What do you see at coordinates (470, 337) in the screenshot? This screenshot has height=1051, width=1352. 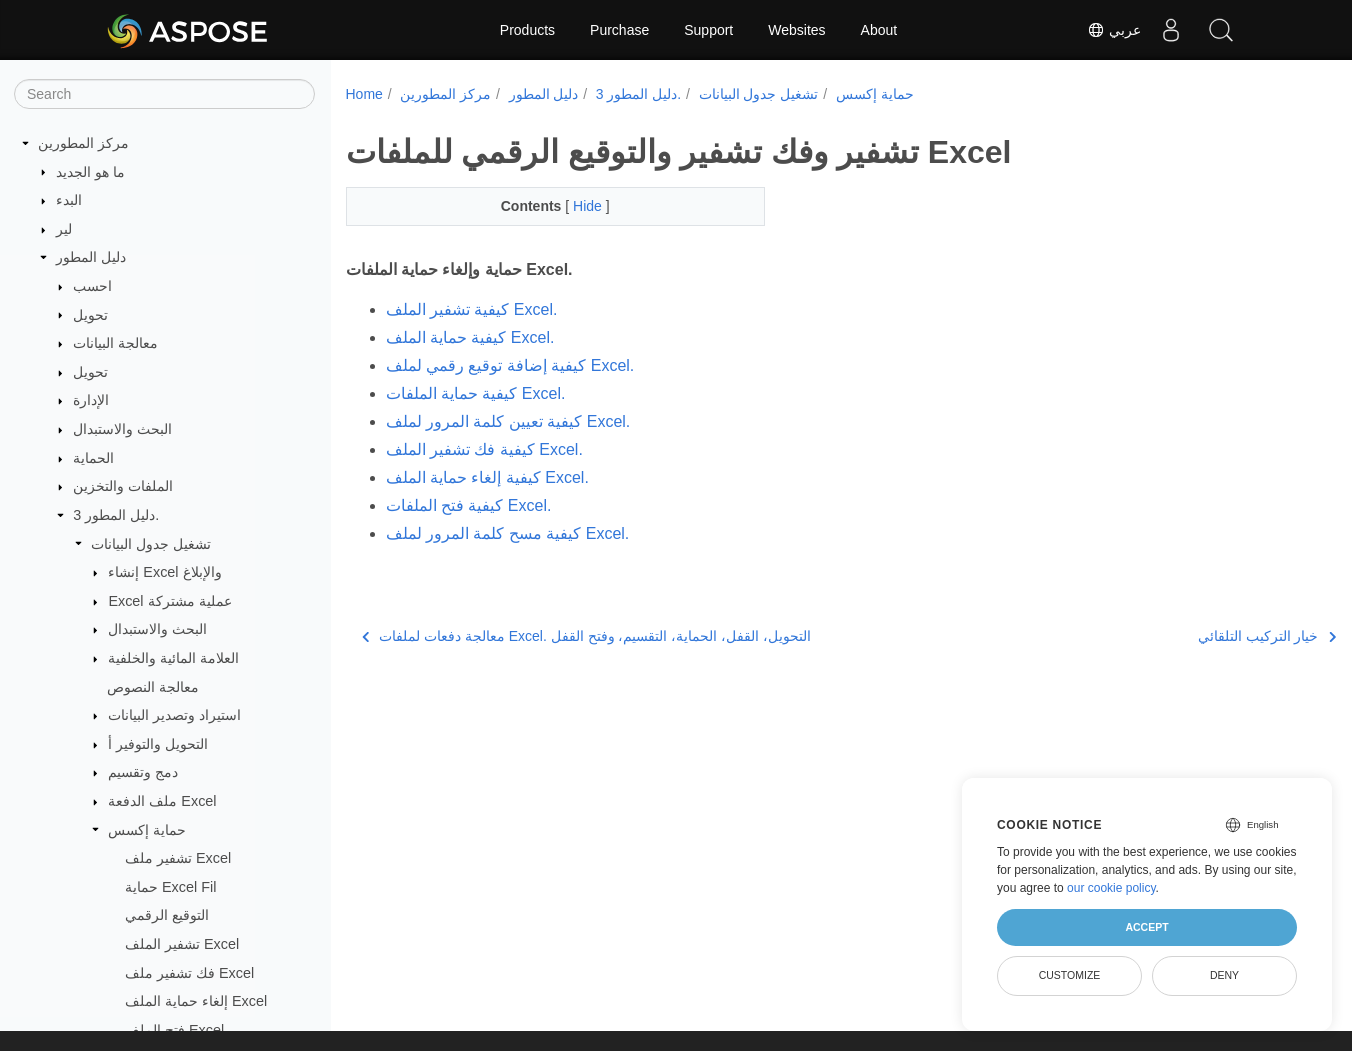 I see `كيفية حماية الملف Excel.` at bounding box center [470, 337].